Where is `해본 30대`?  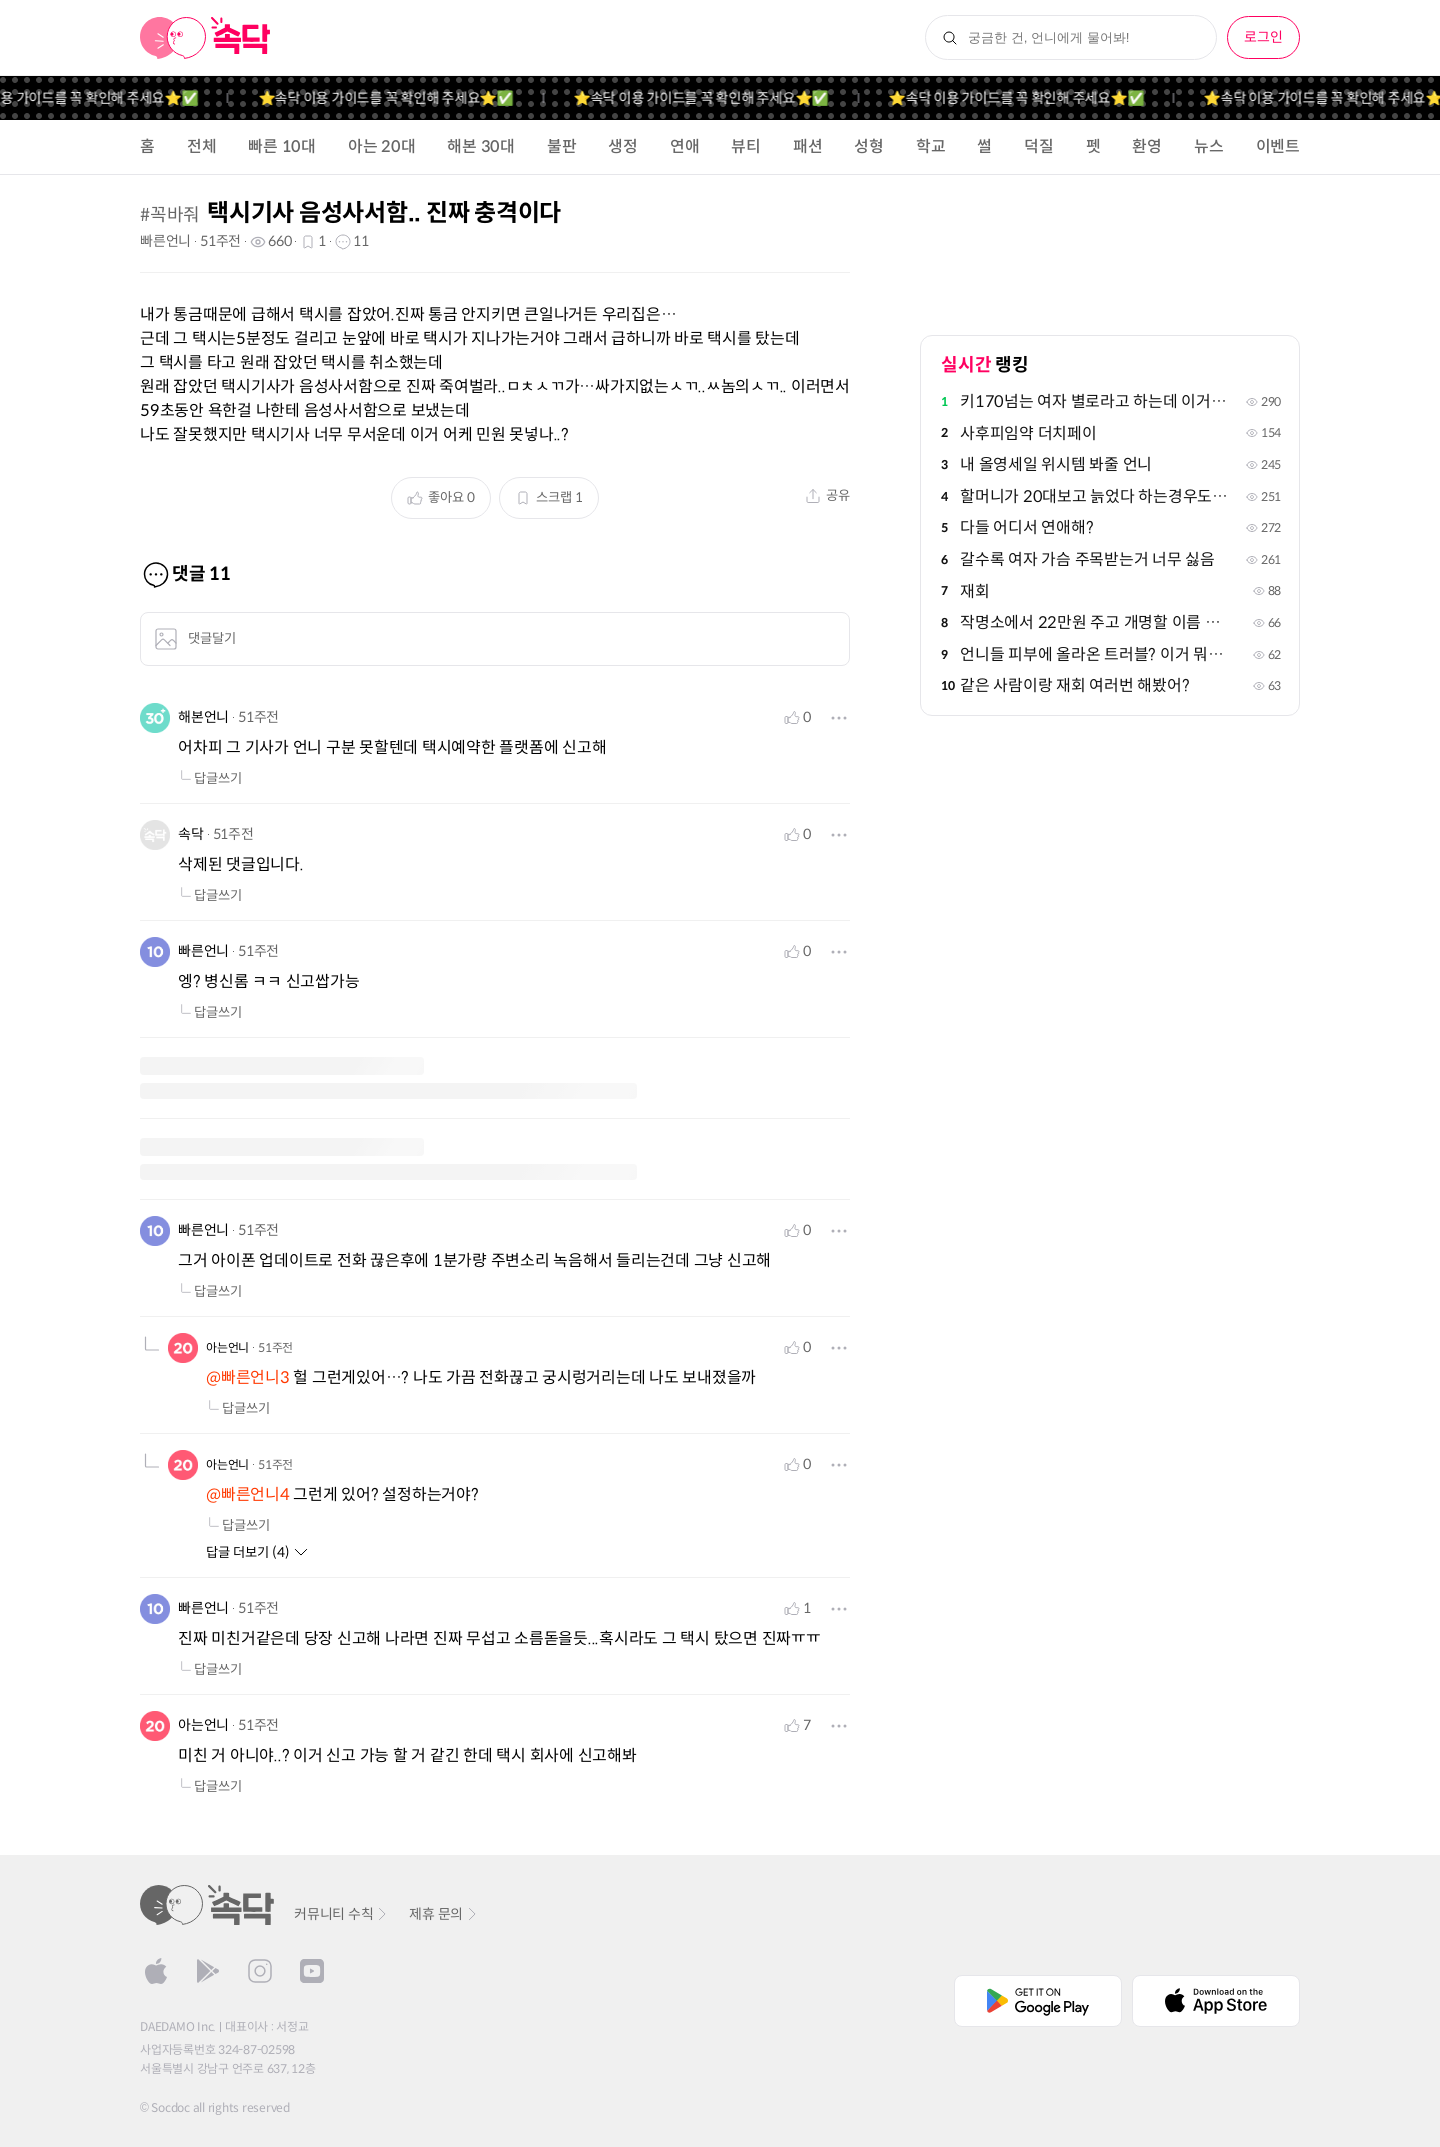 해본 30대 is located at coordinates (481, 146).